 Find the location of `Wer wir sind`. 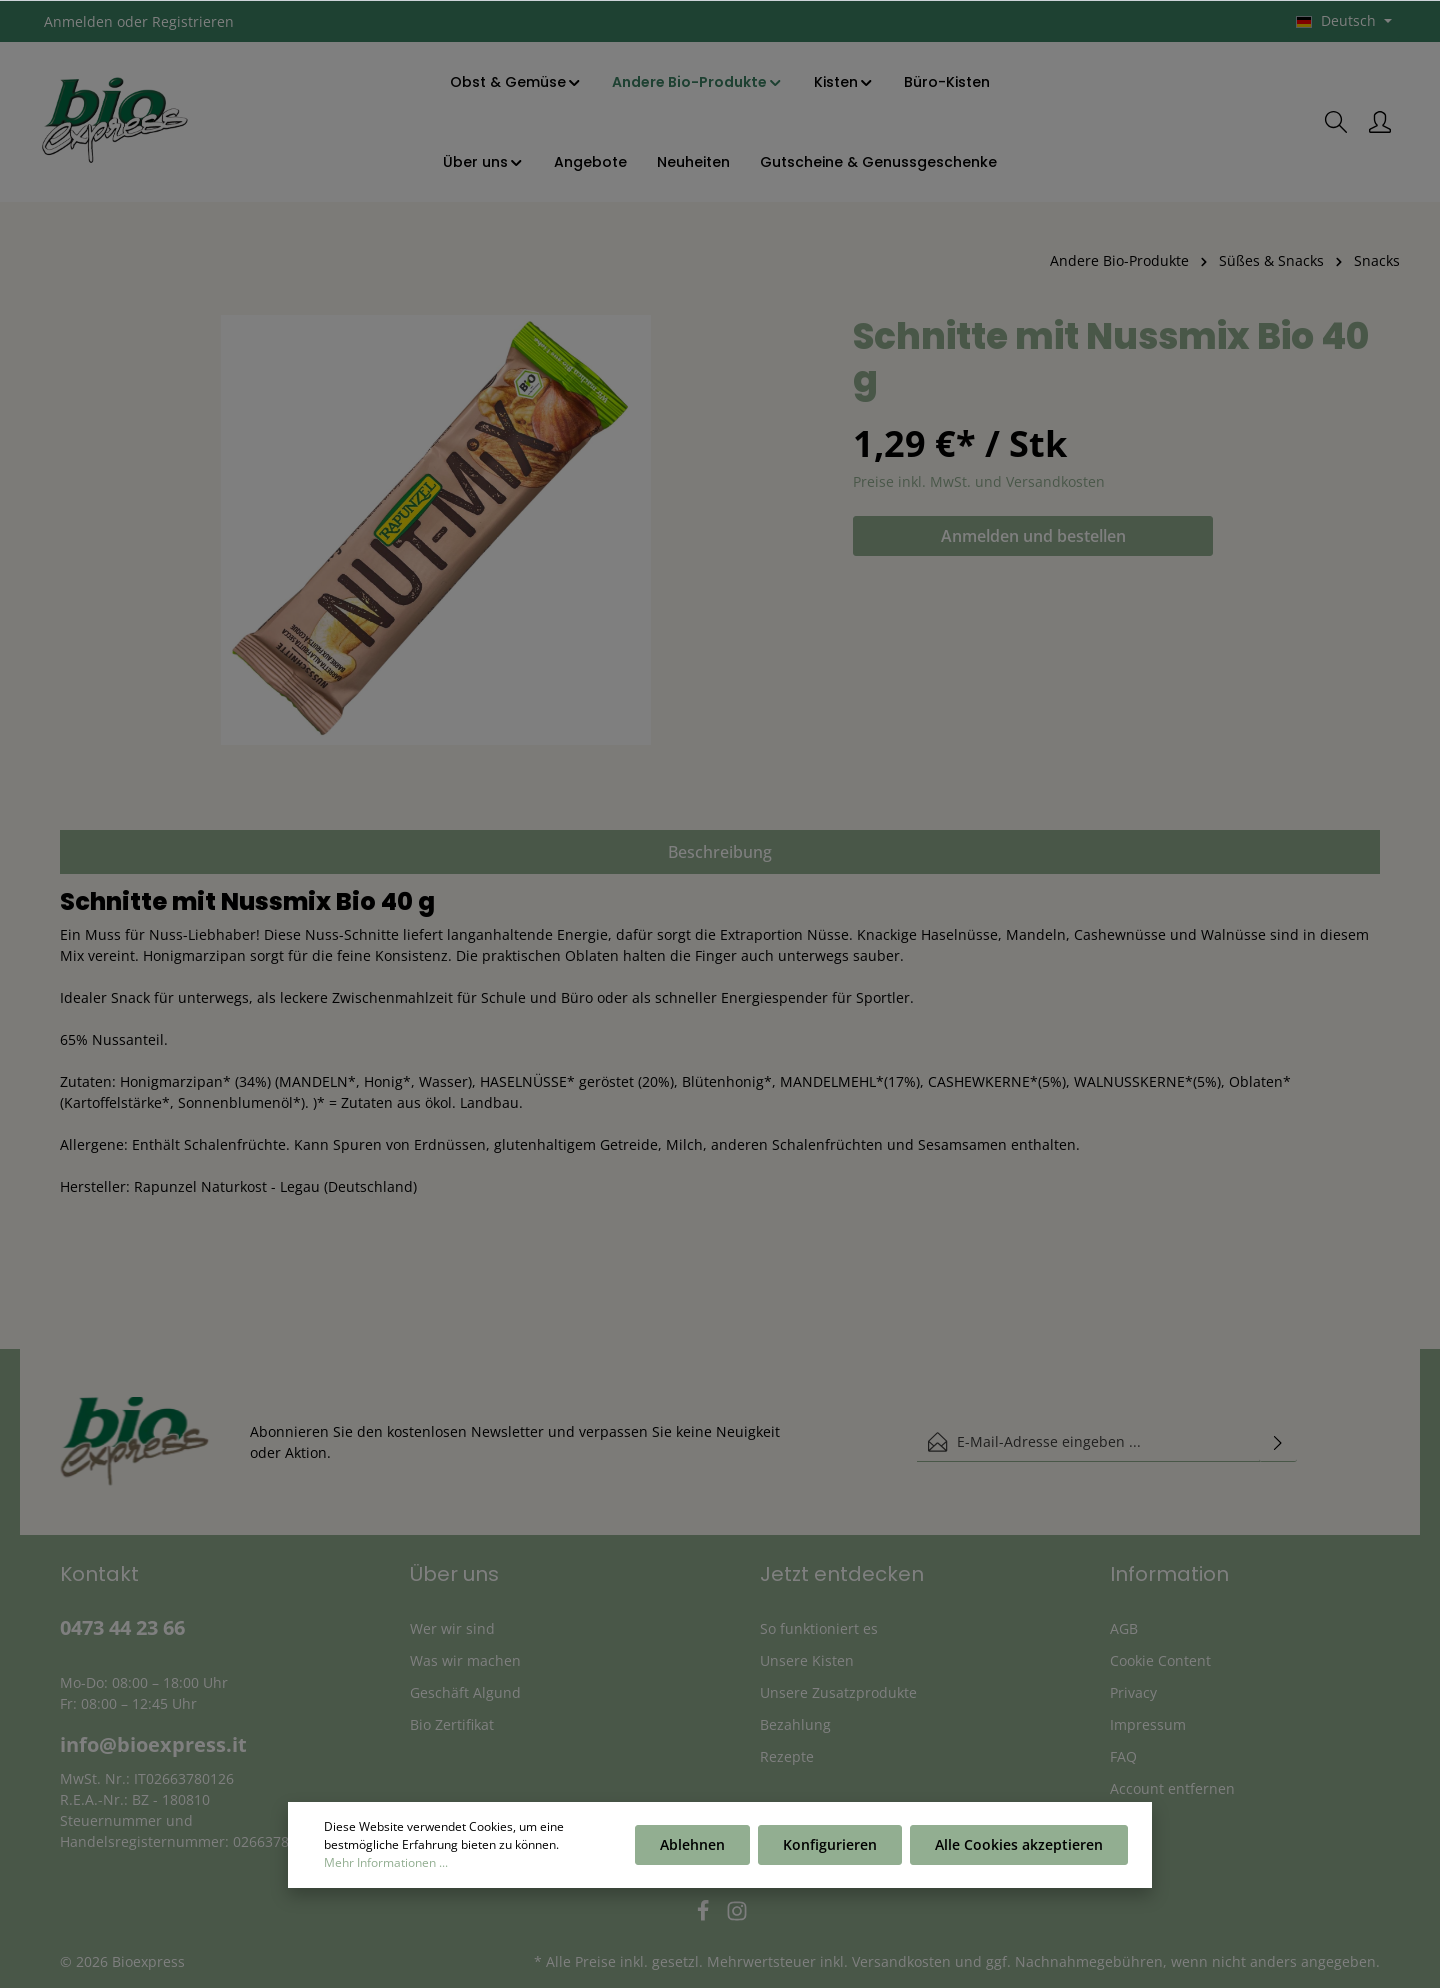

Wer wir sind is located at coordinates (452, 1628).